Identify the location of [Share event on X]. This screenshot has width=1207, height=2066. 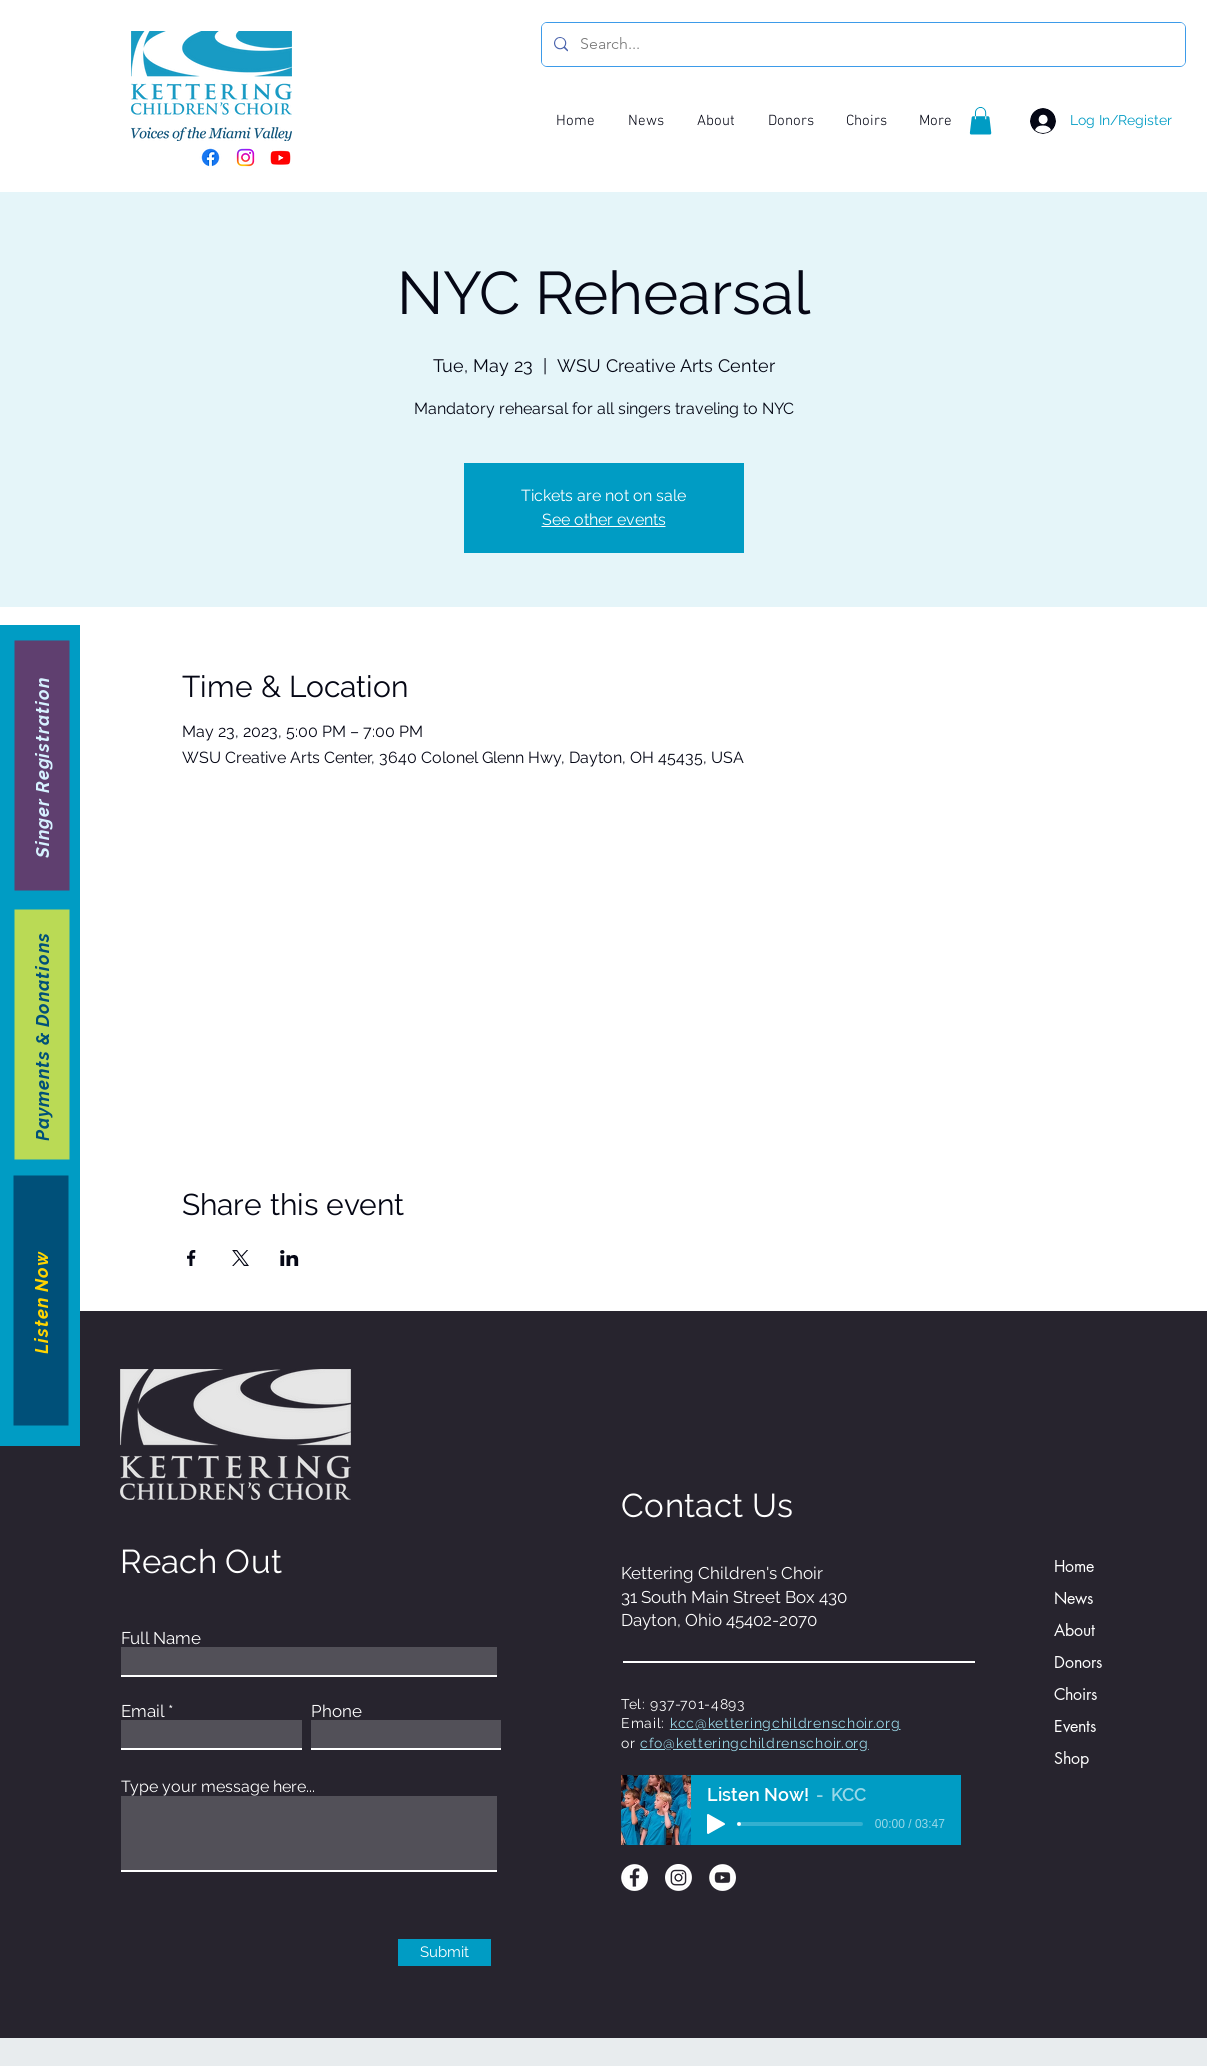
(240, 1258).